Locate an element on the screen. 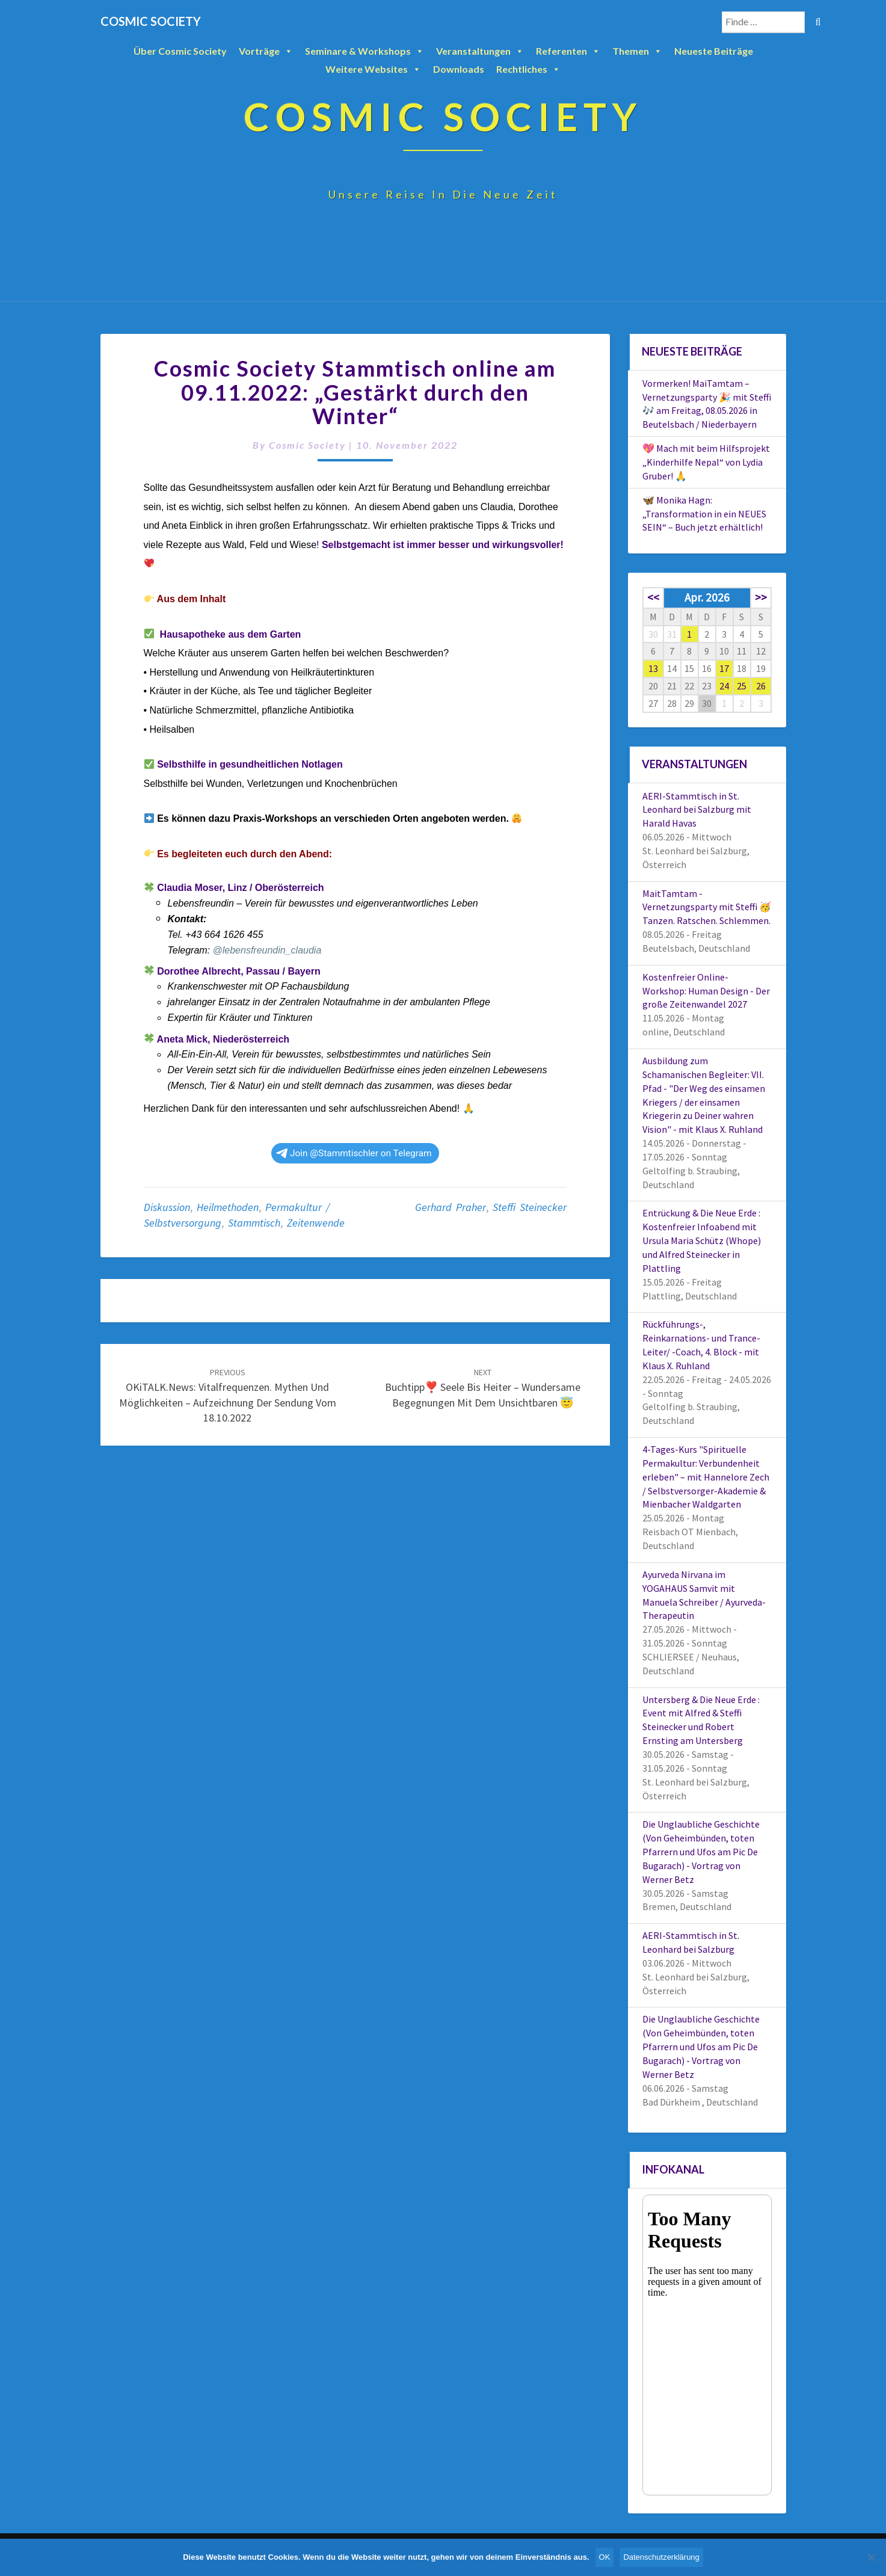 Image resolution: width=886 pixels, height=2576 pixels. Downloads is located at coordinates (458, 69).